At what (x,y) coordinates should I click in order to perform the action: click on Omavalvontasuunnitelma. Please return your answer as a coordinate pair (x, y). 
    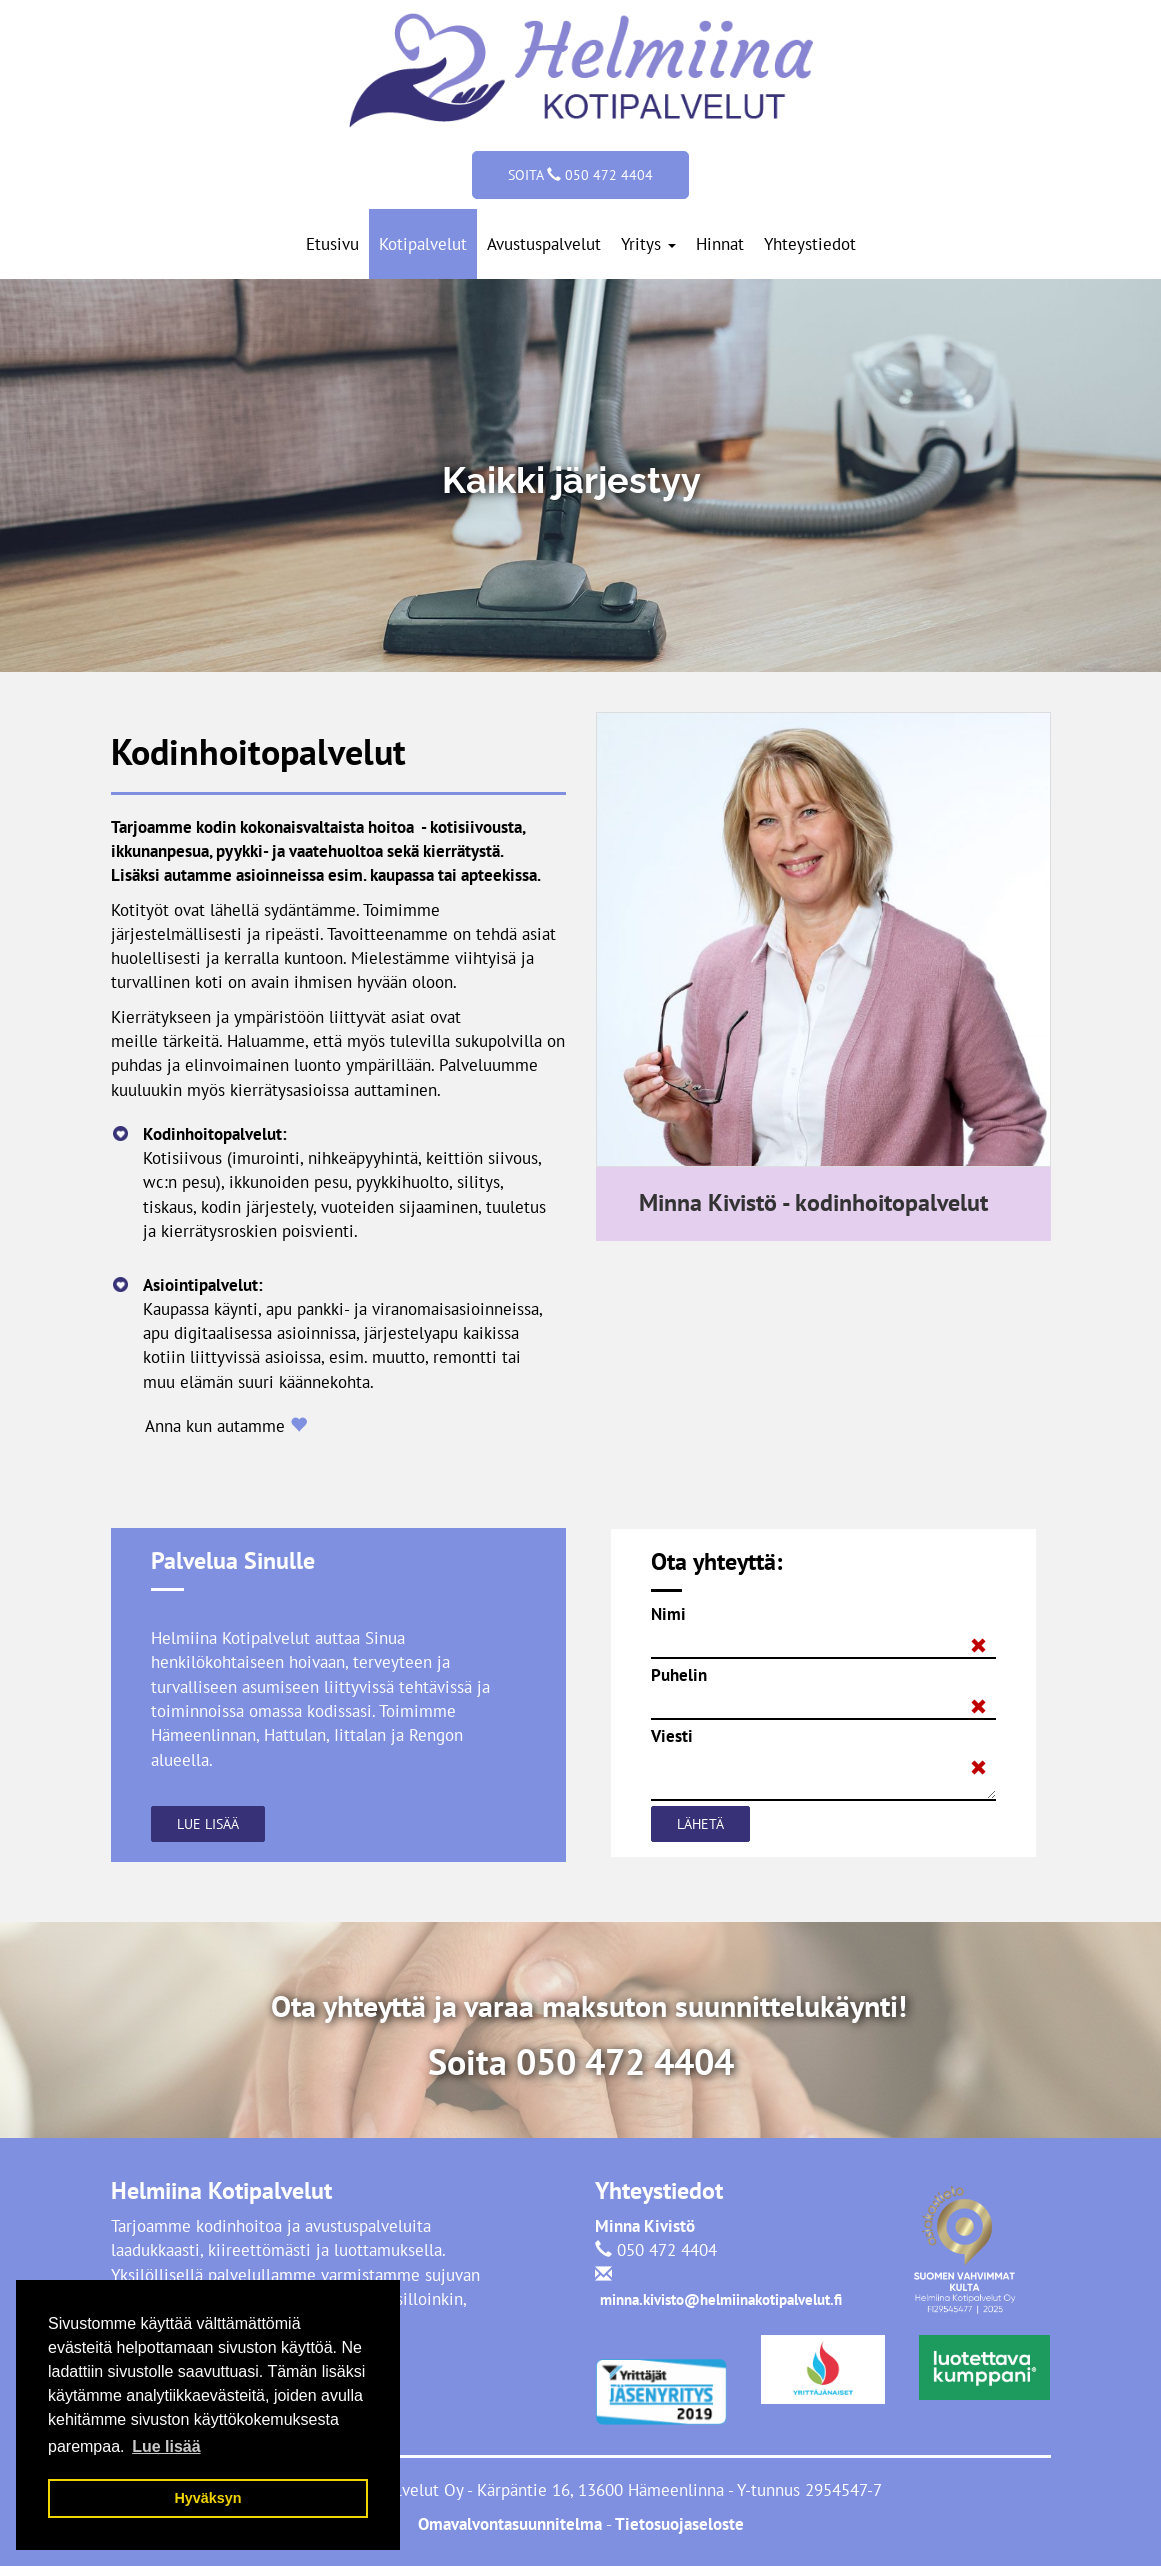
    Looking at the image, I should click on (512, 2524).